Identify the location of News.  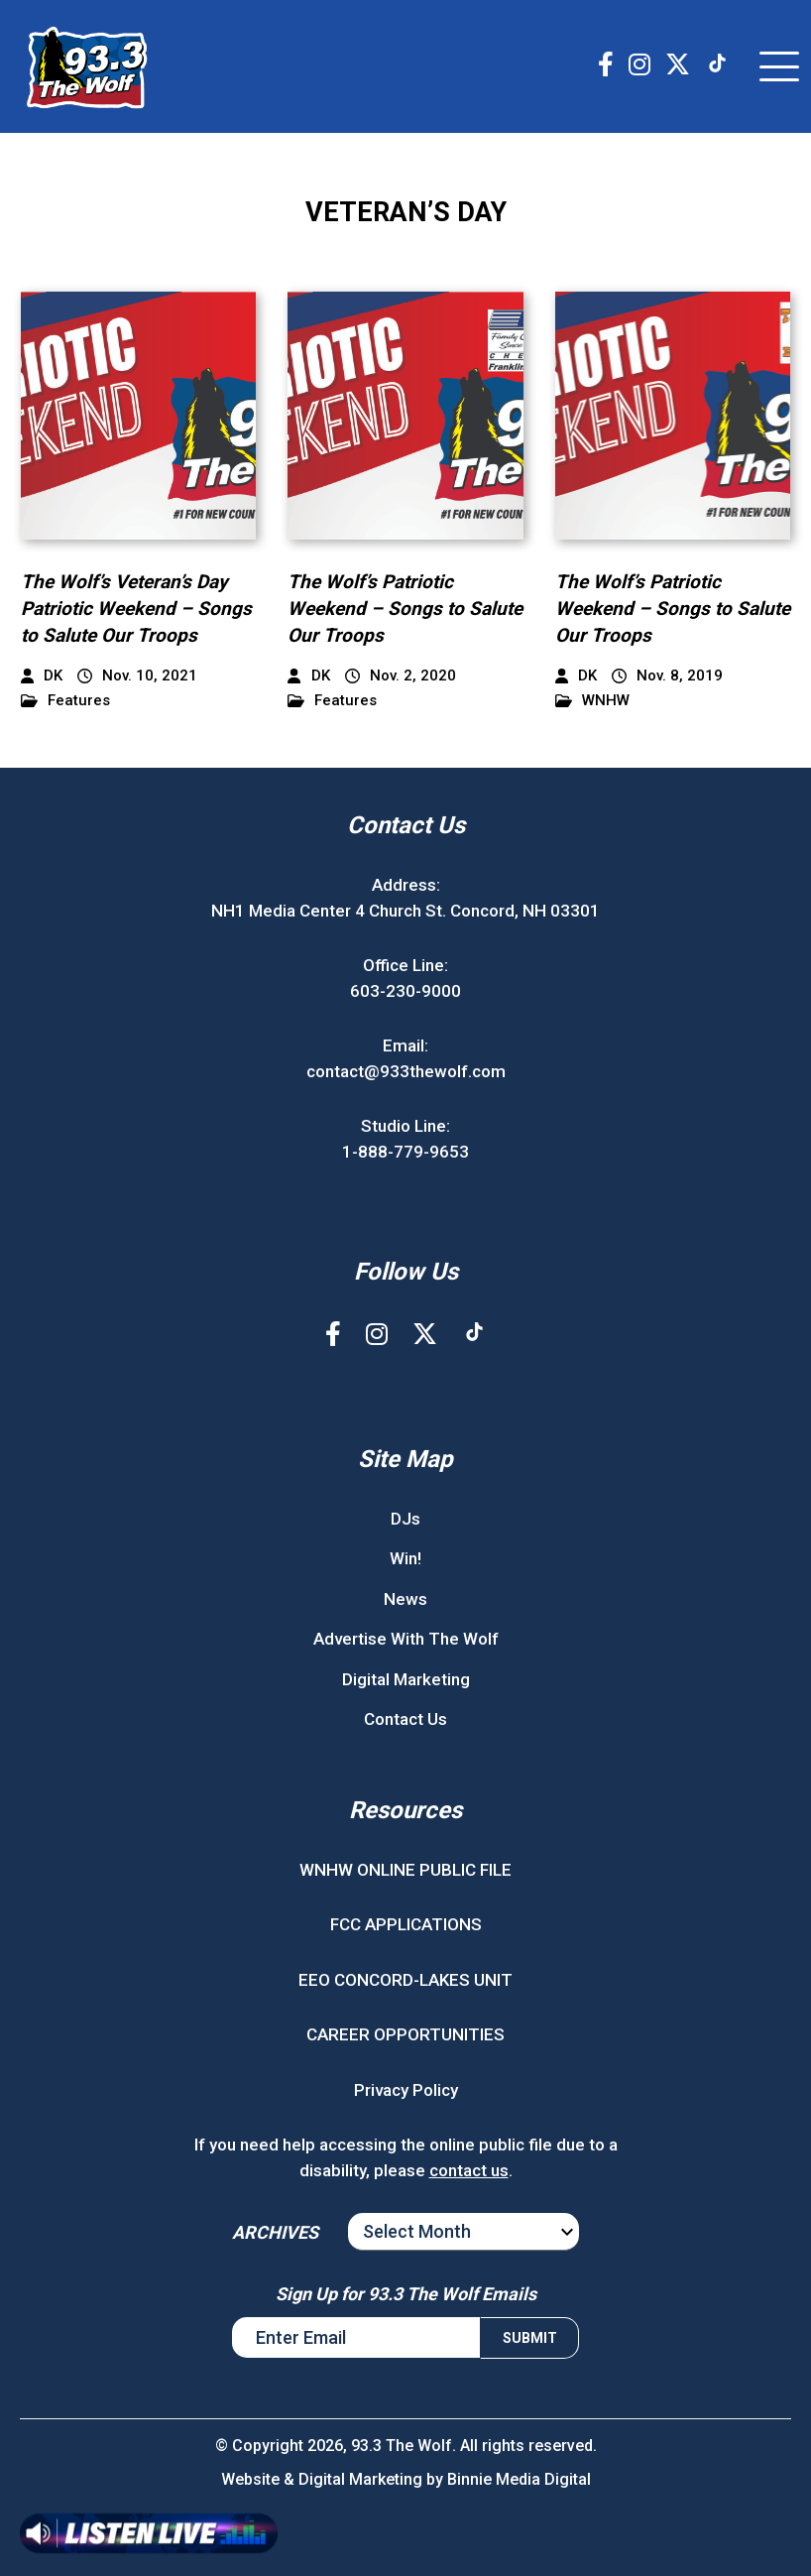
(405, 1599).